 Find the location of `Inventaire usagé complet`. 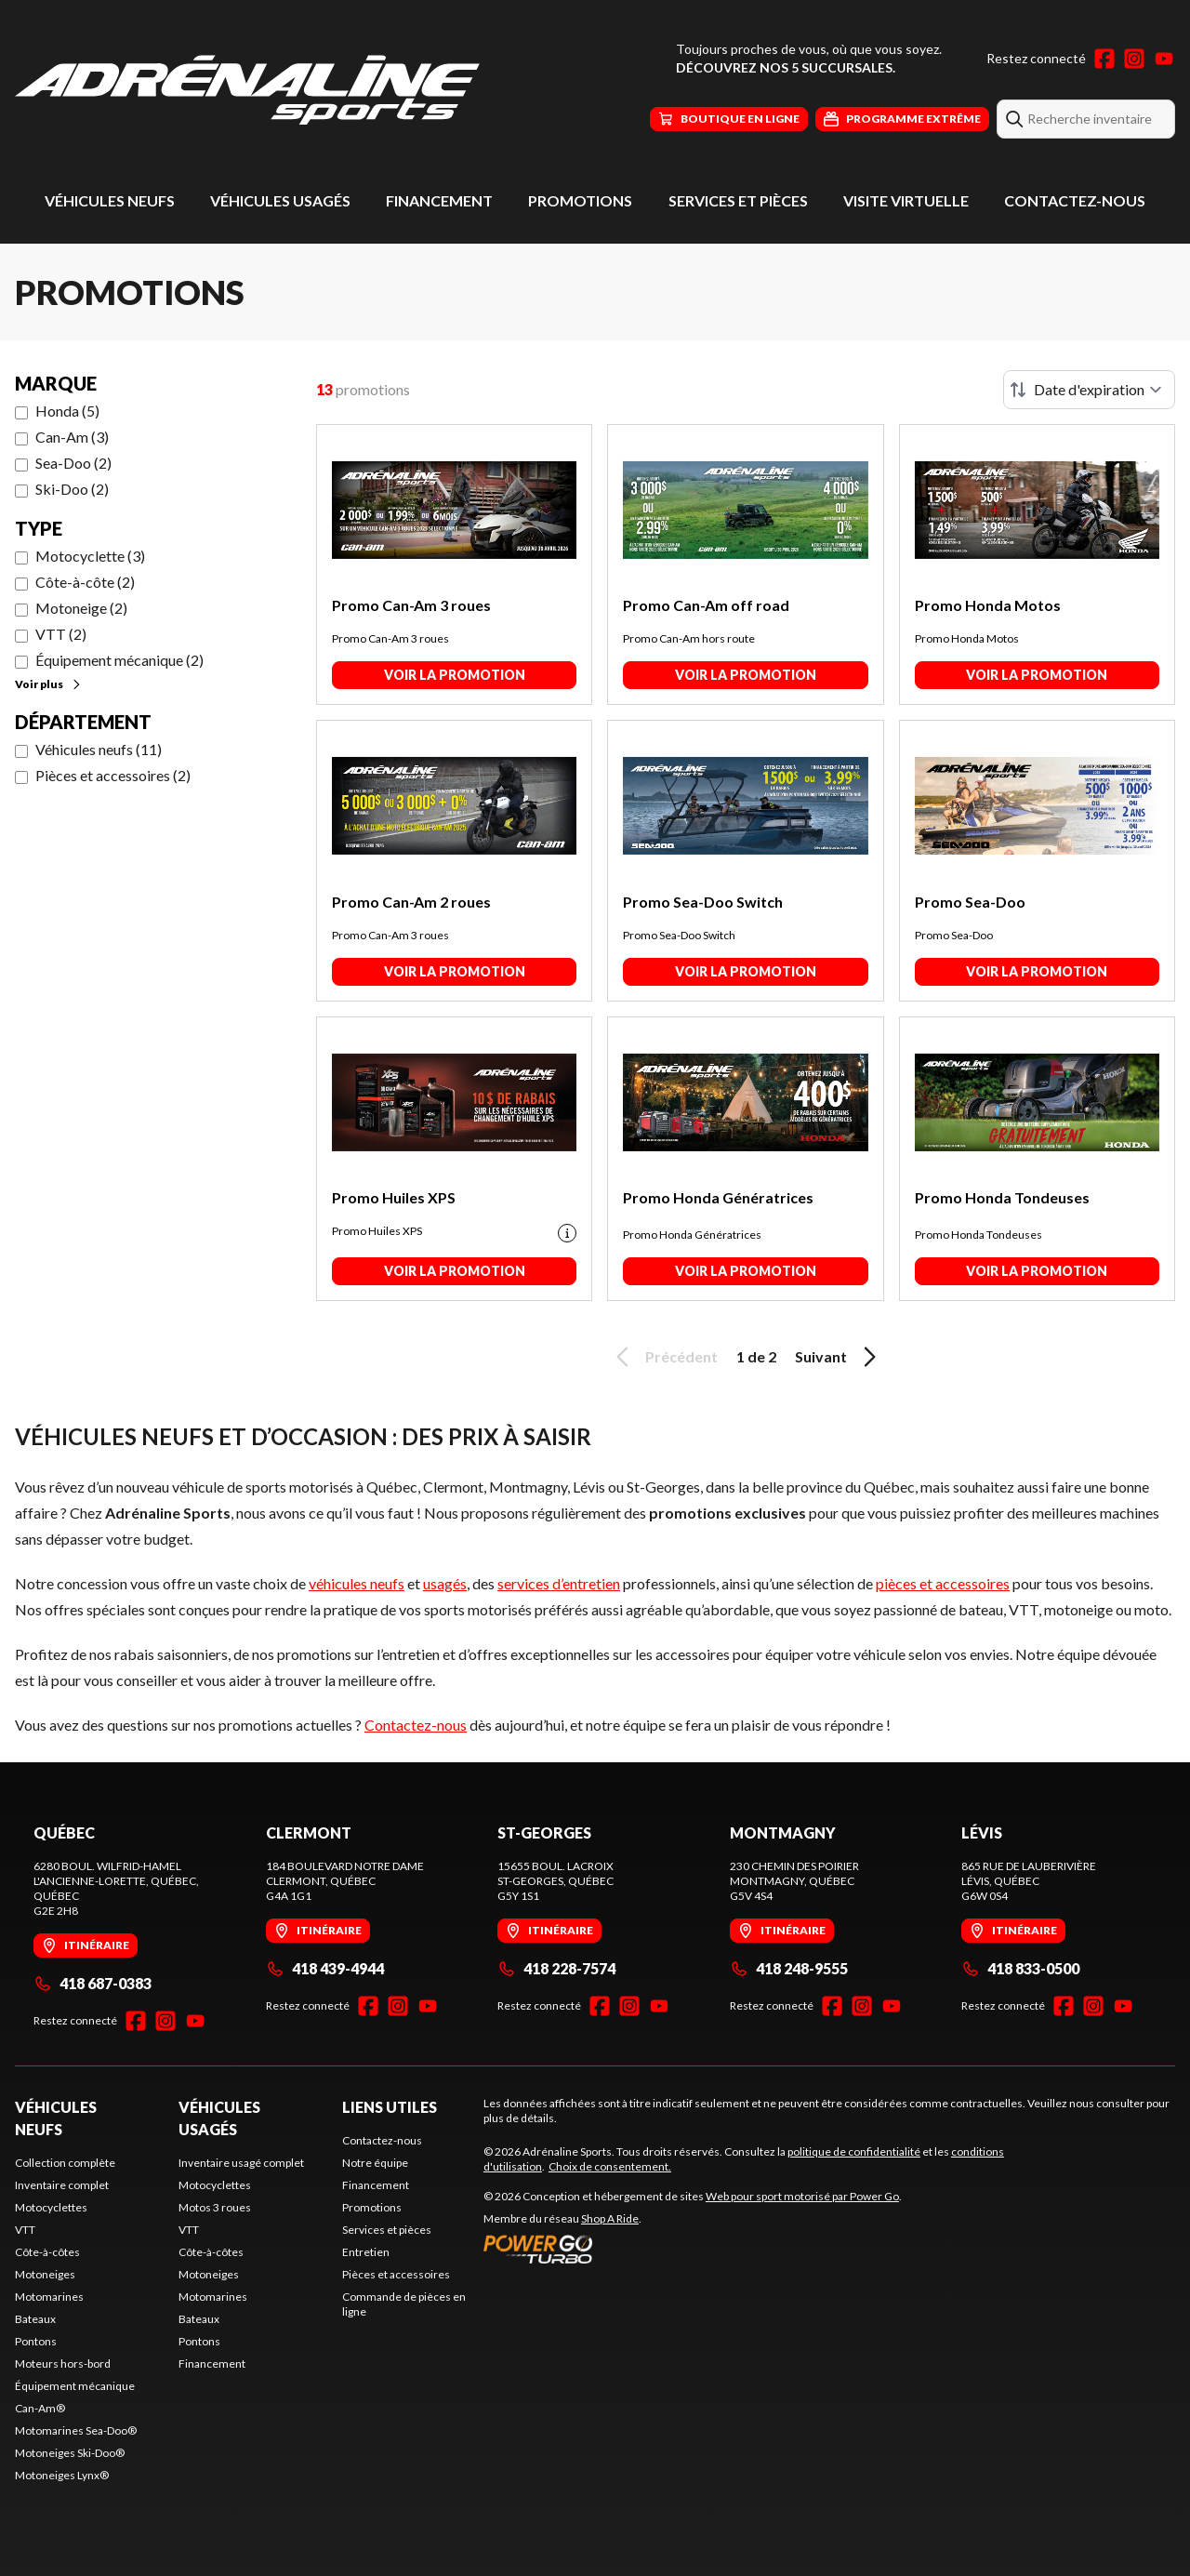

Inventaire usagé complet is located at coordinates (241, 2163).